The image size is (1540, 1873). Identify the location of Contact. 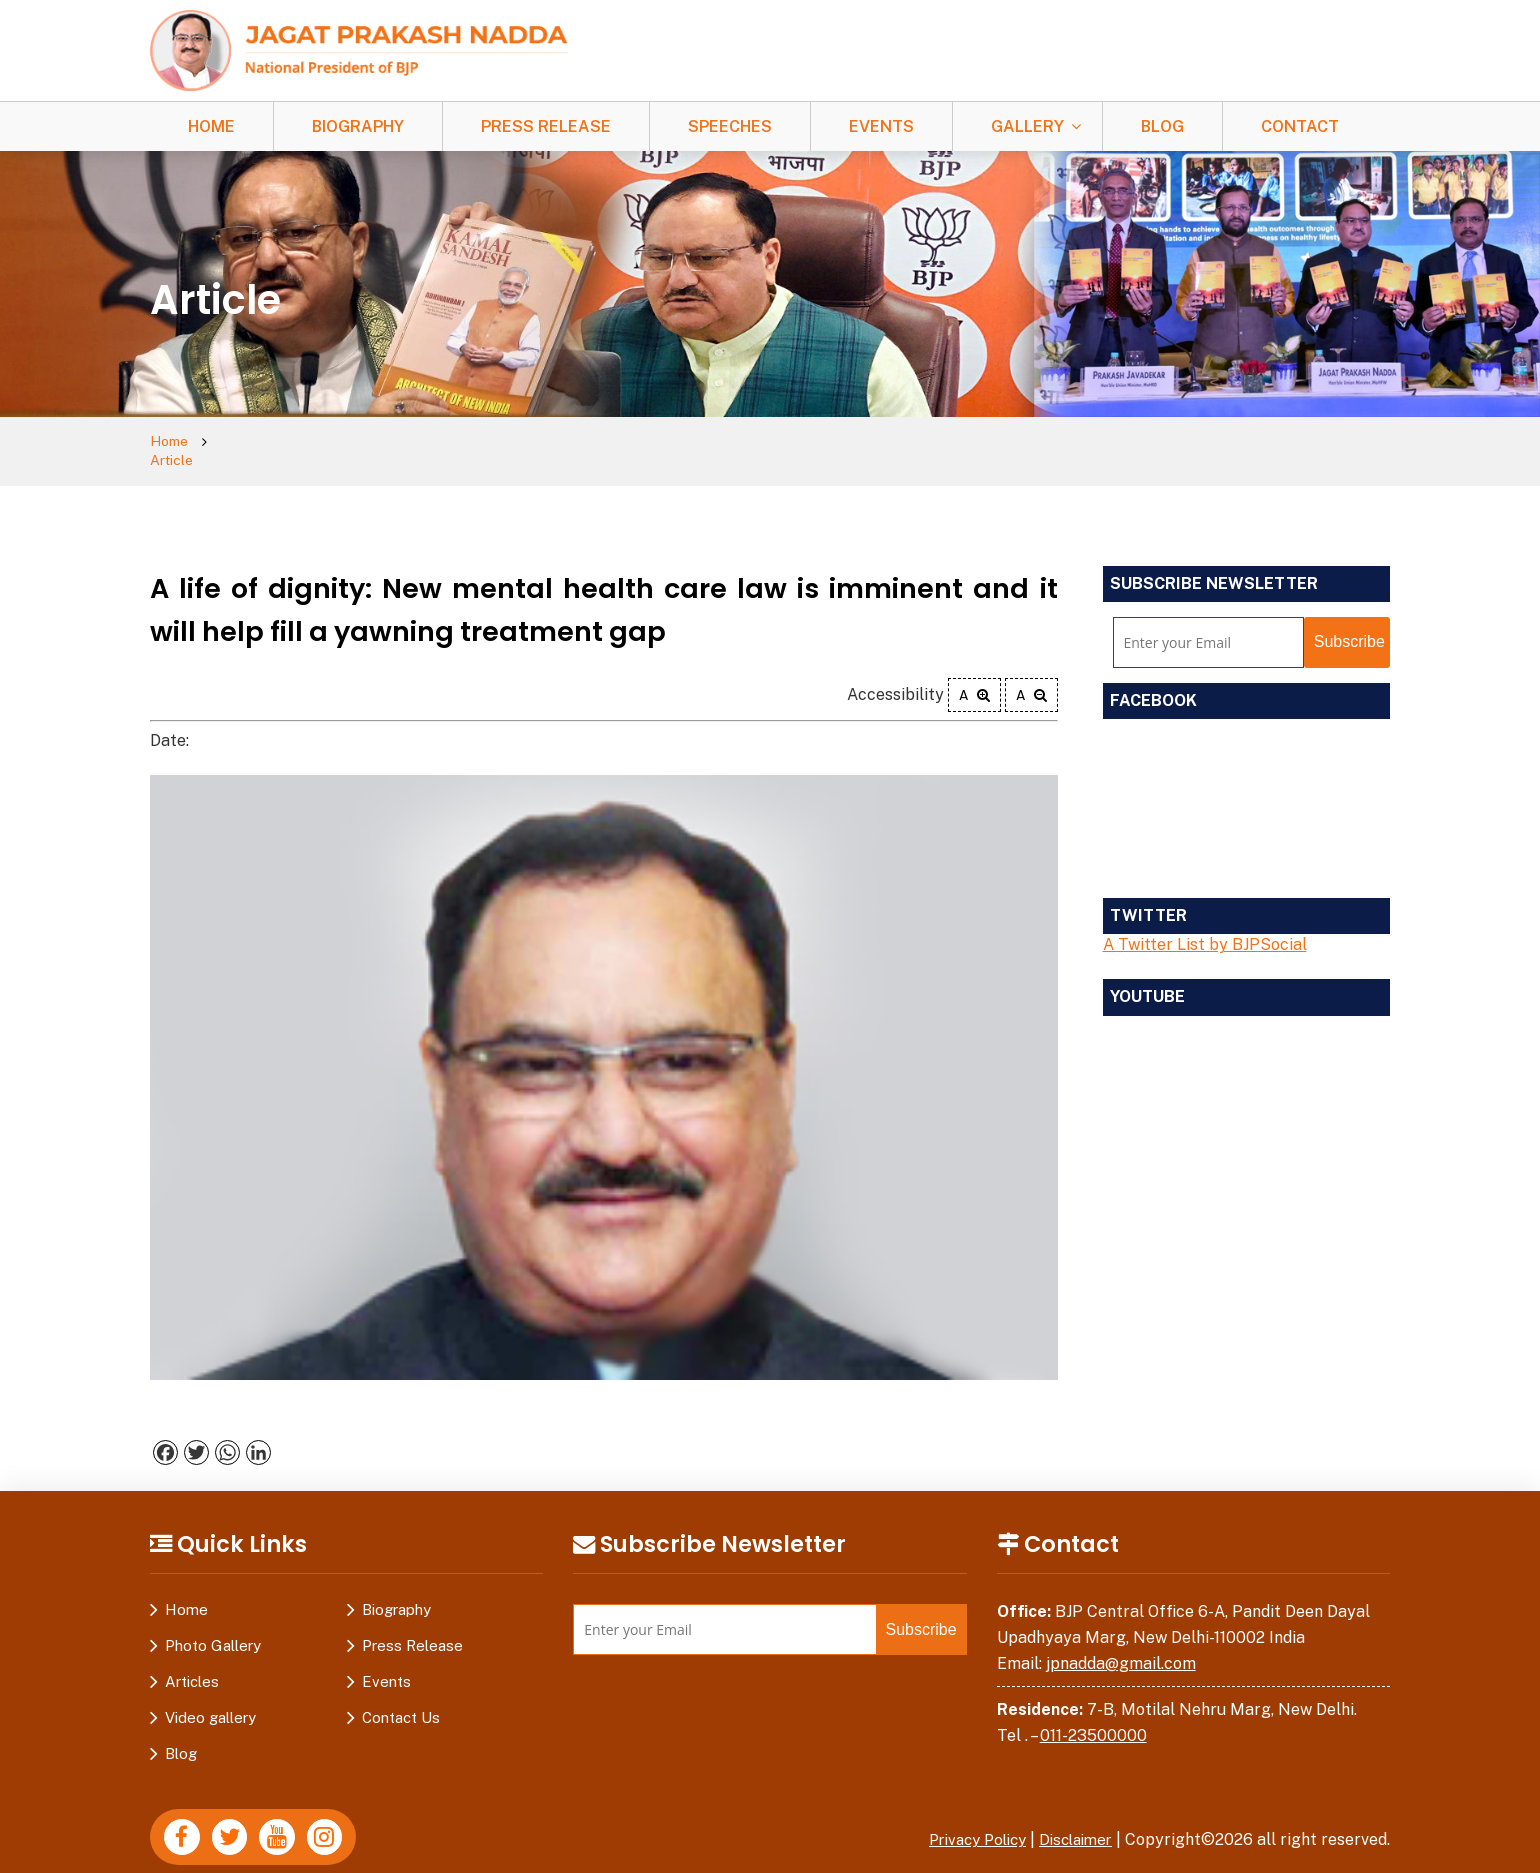
(1300, 126).